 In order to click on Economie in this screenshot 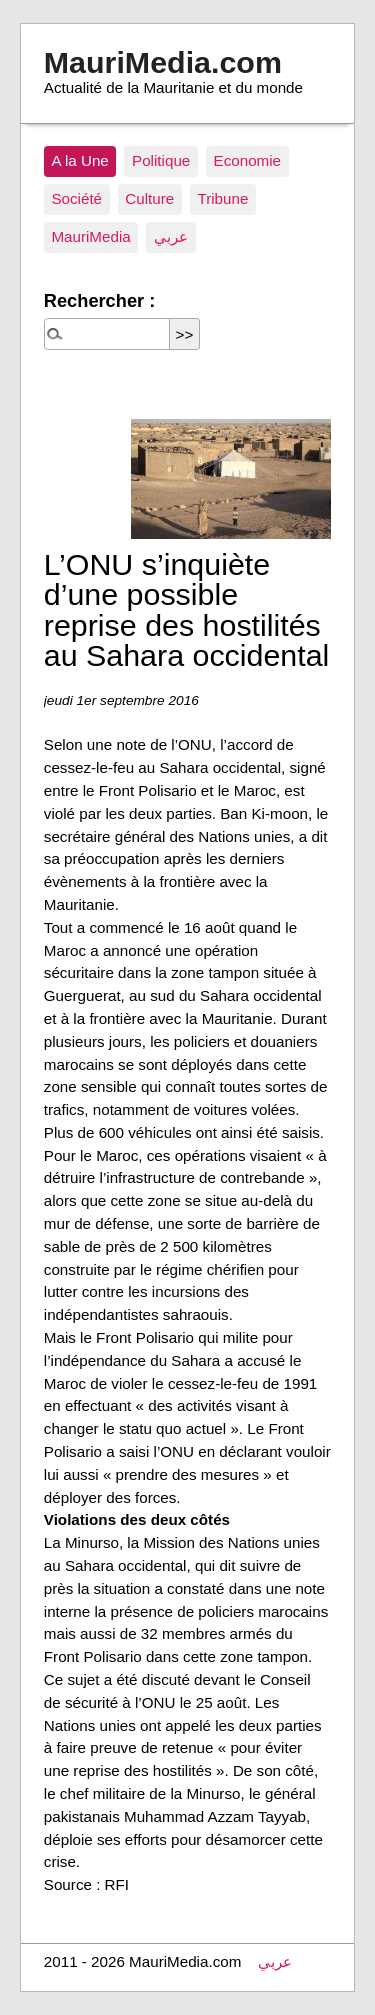, I will do `click(248, 160)`.